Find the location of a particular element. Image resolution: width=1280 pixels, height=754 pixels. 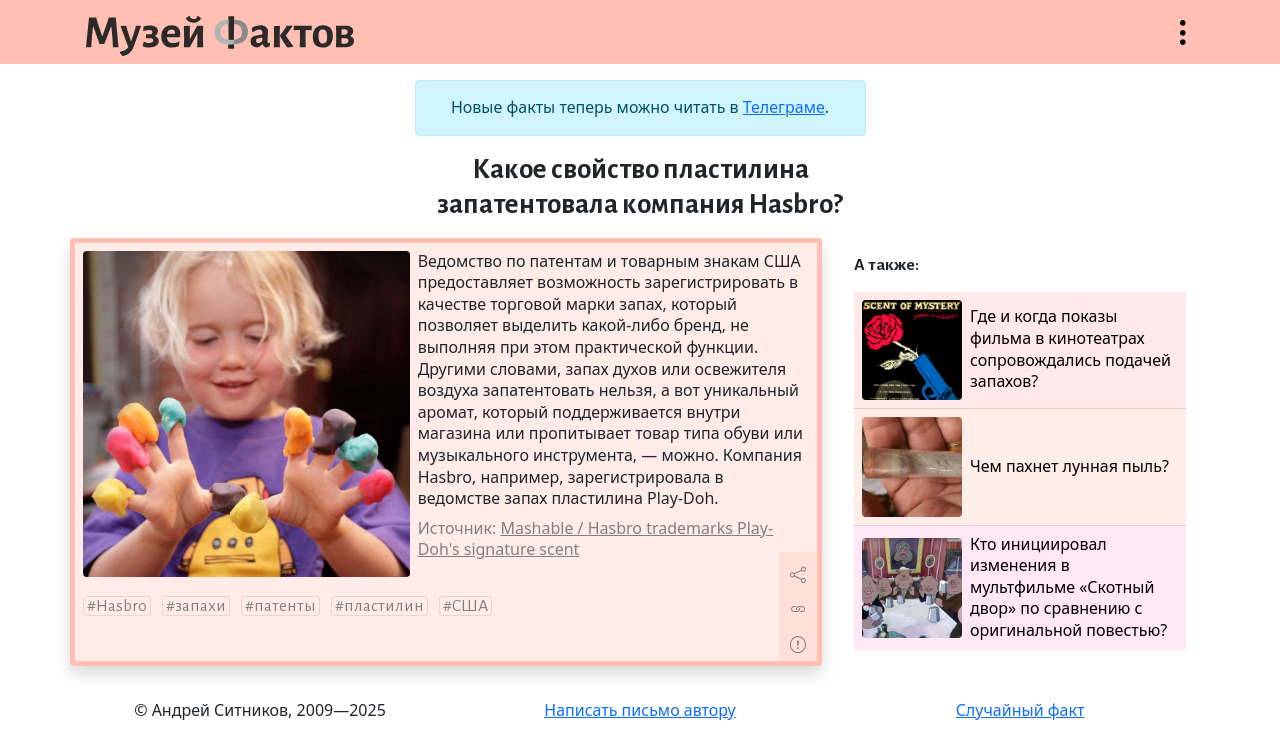

патенты is located at coordinates (285, 606).